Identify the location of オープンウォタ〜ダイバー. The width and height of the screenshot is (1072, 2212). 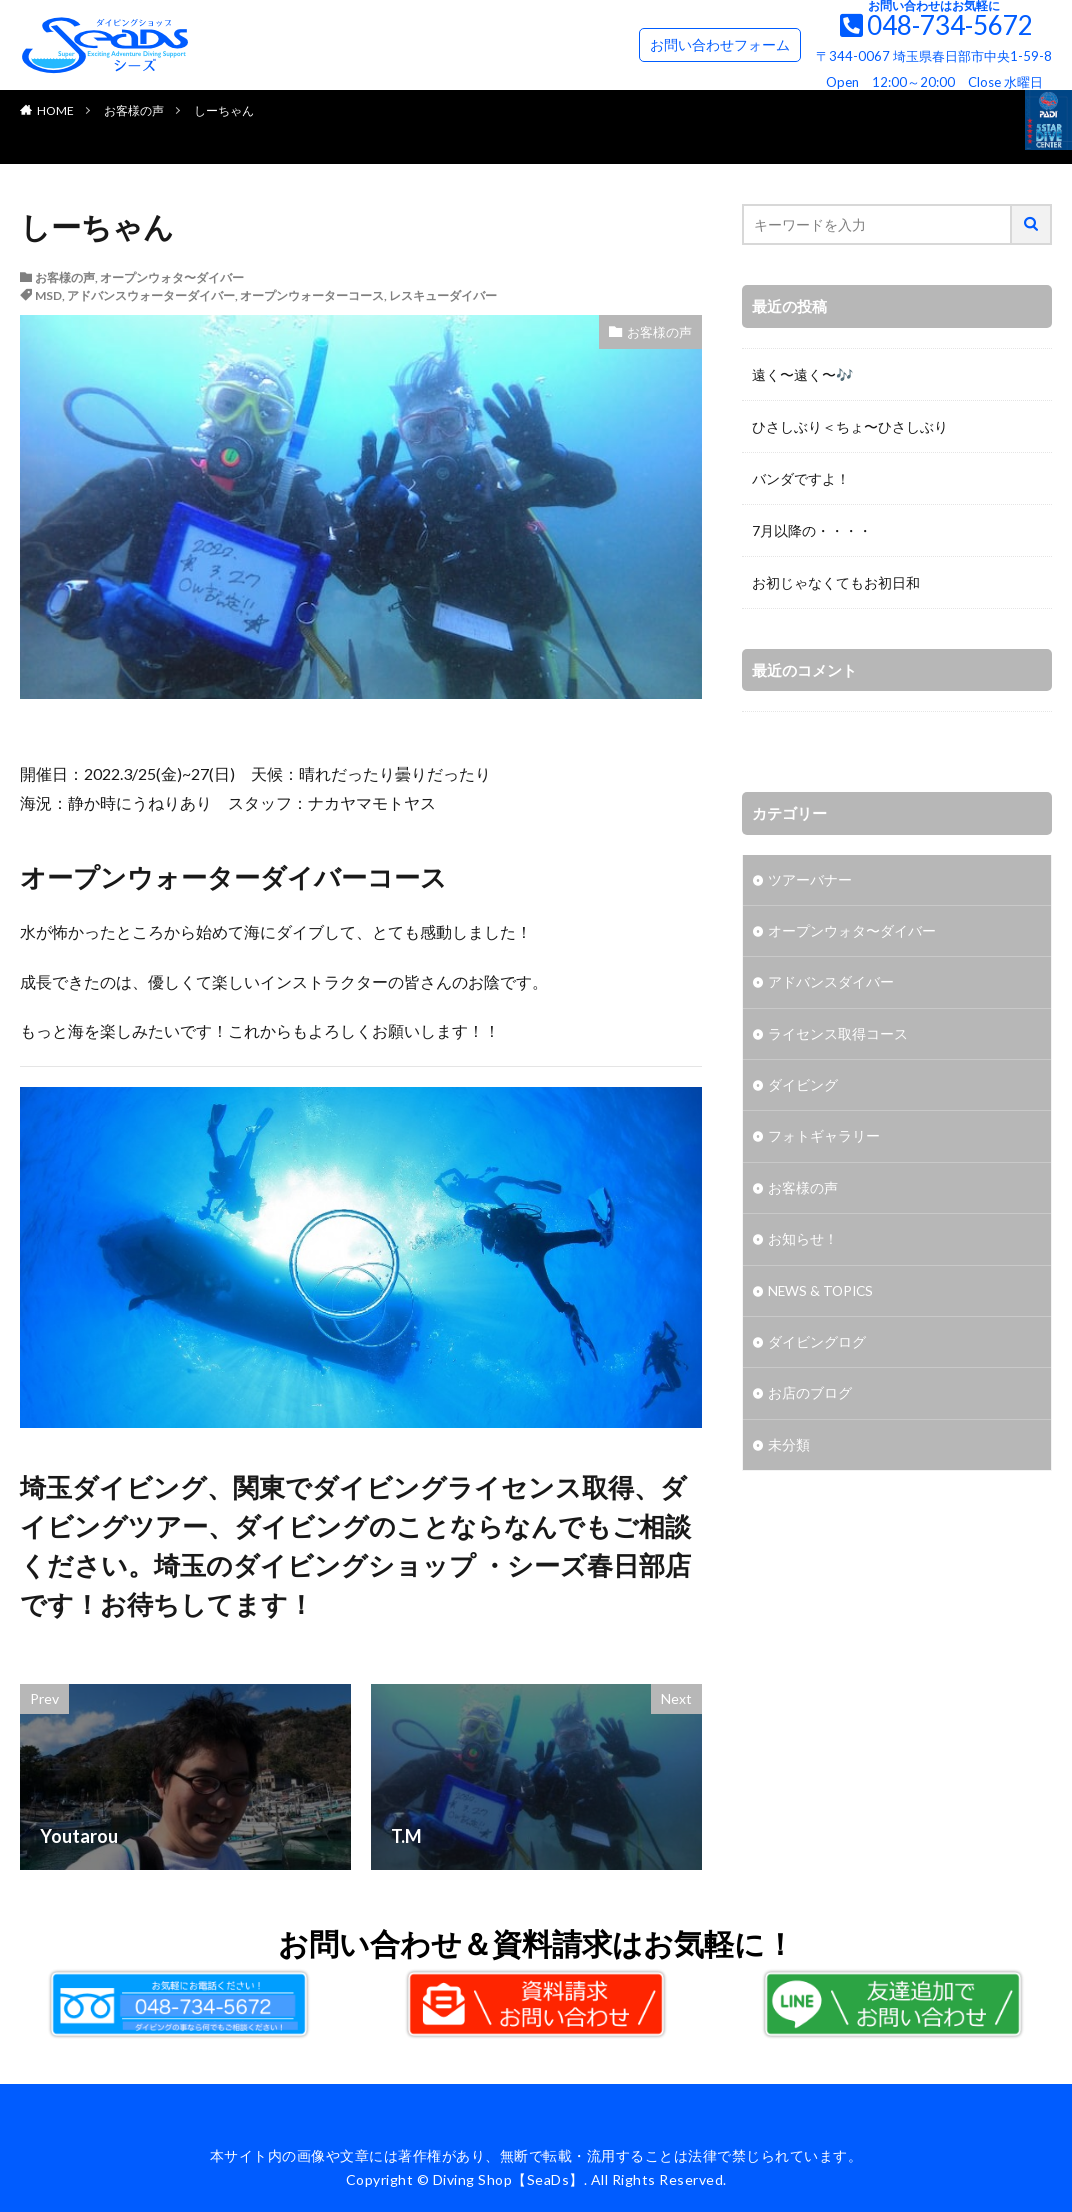
(172, 277).